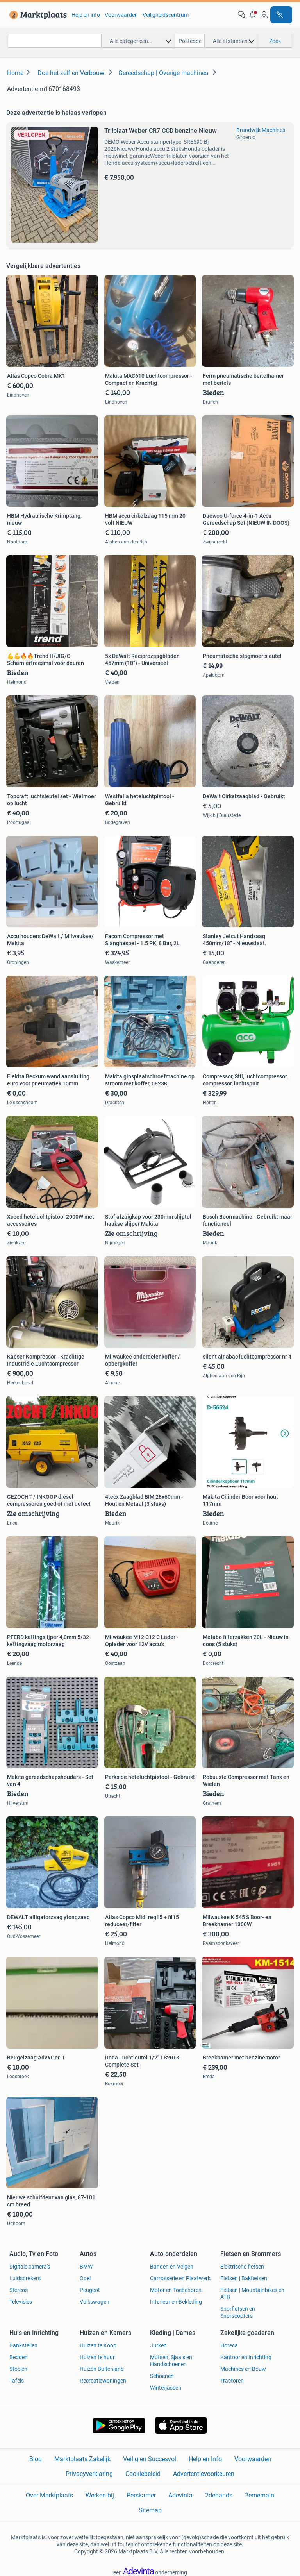 The image size is (300, 2576). I want to click on Voorwaarden [link], so click(121, 15).